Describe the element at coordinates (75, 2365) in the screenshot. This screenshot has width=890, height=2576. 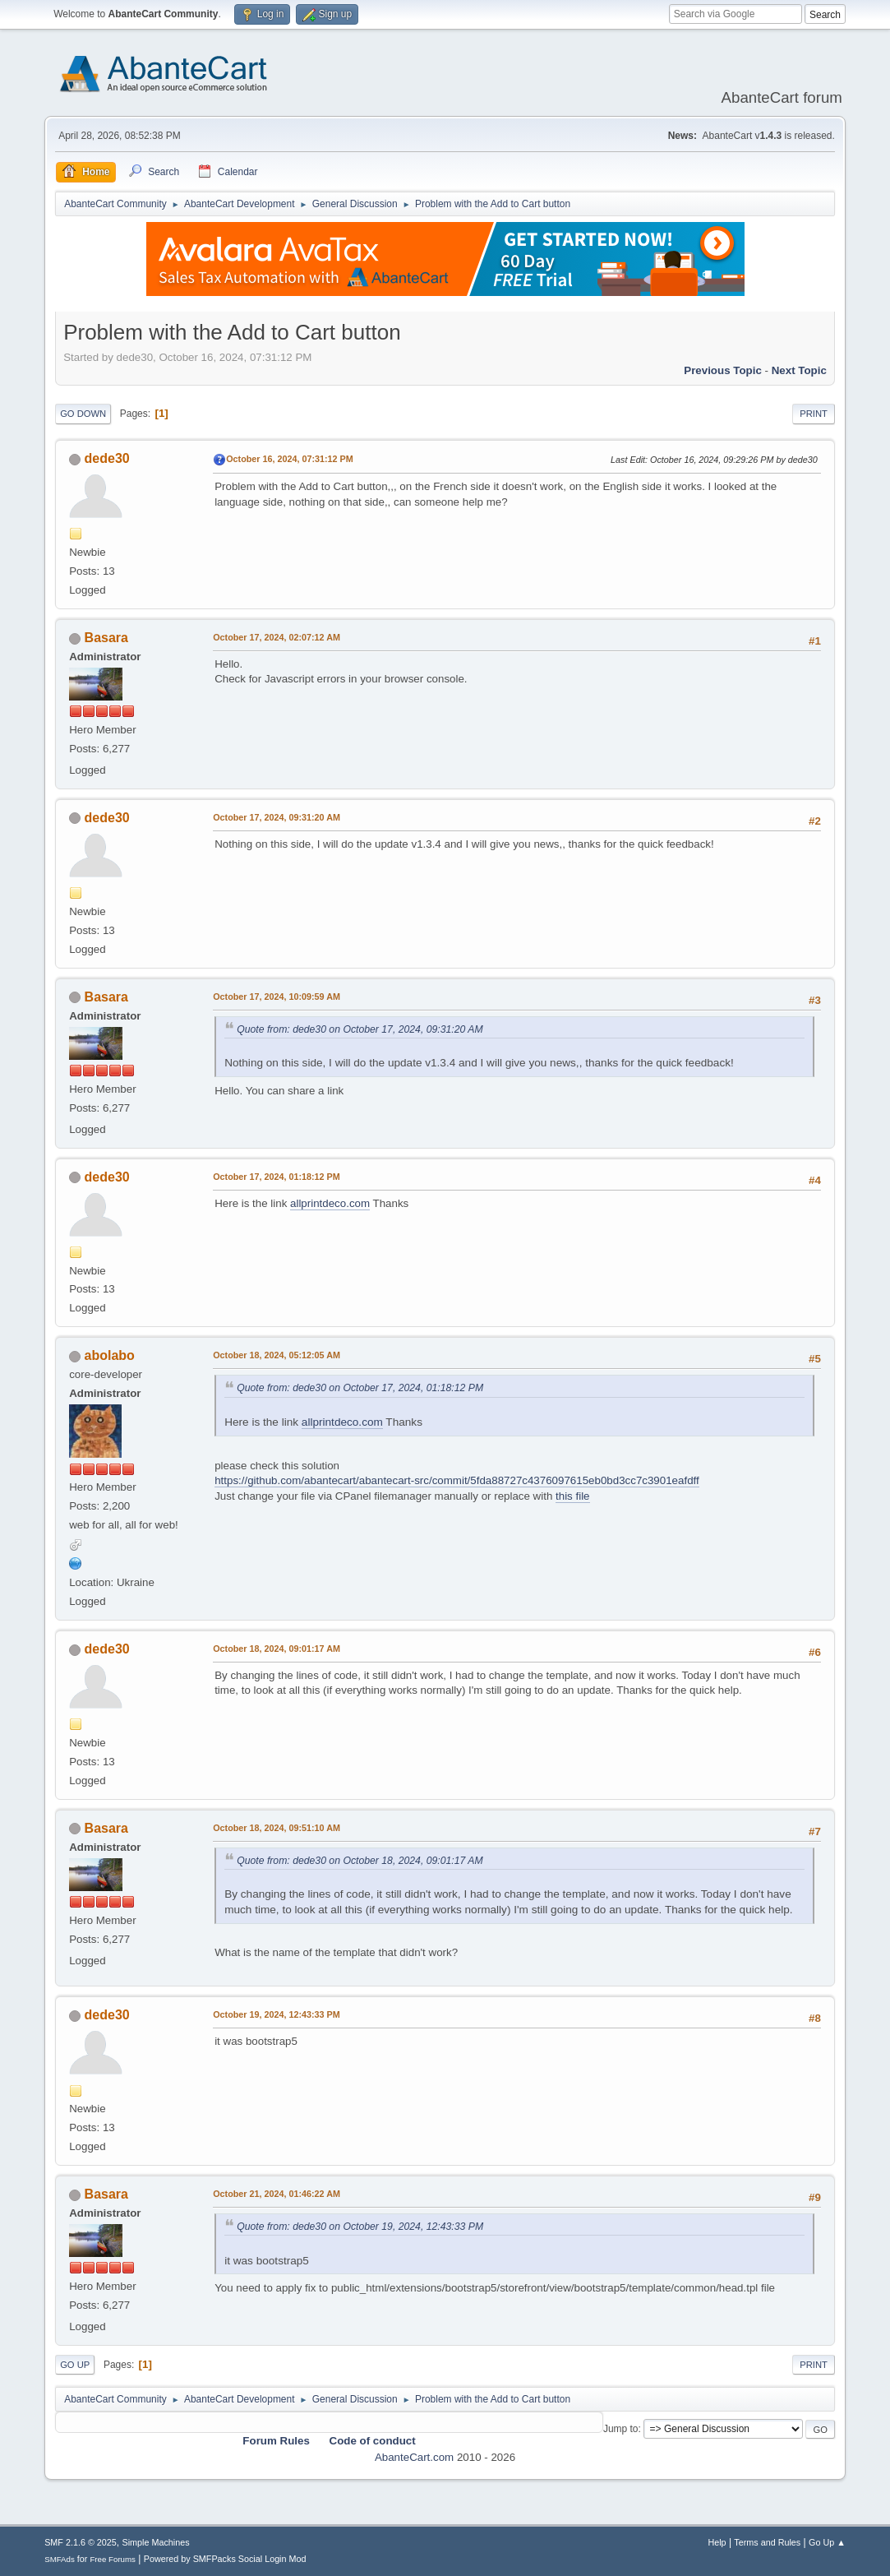
I see `Go Up` at that location.